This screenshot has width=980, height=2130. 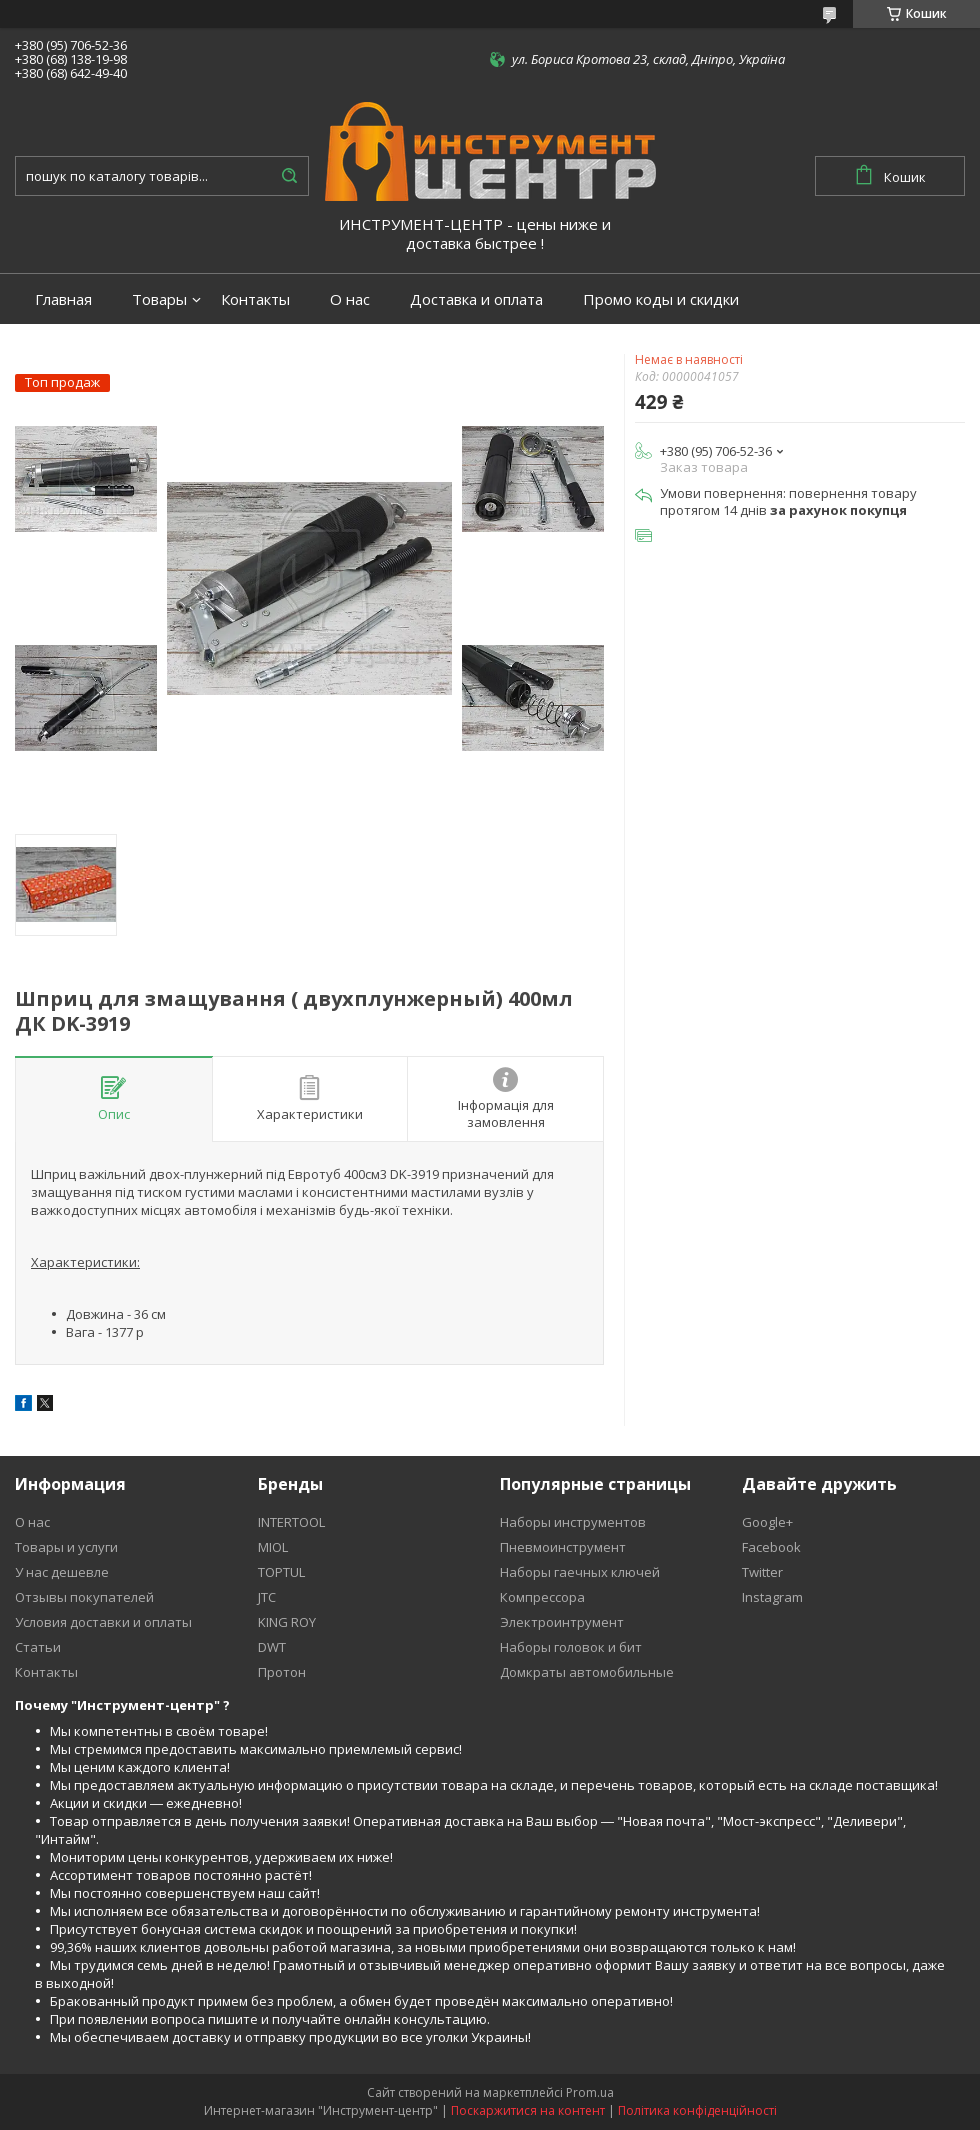 I want to click on Twitter, so click(x=762, y=1572).